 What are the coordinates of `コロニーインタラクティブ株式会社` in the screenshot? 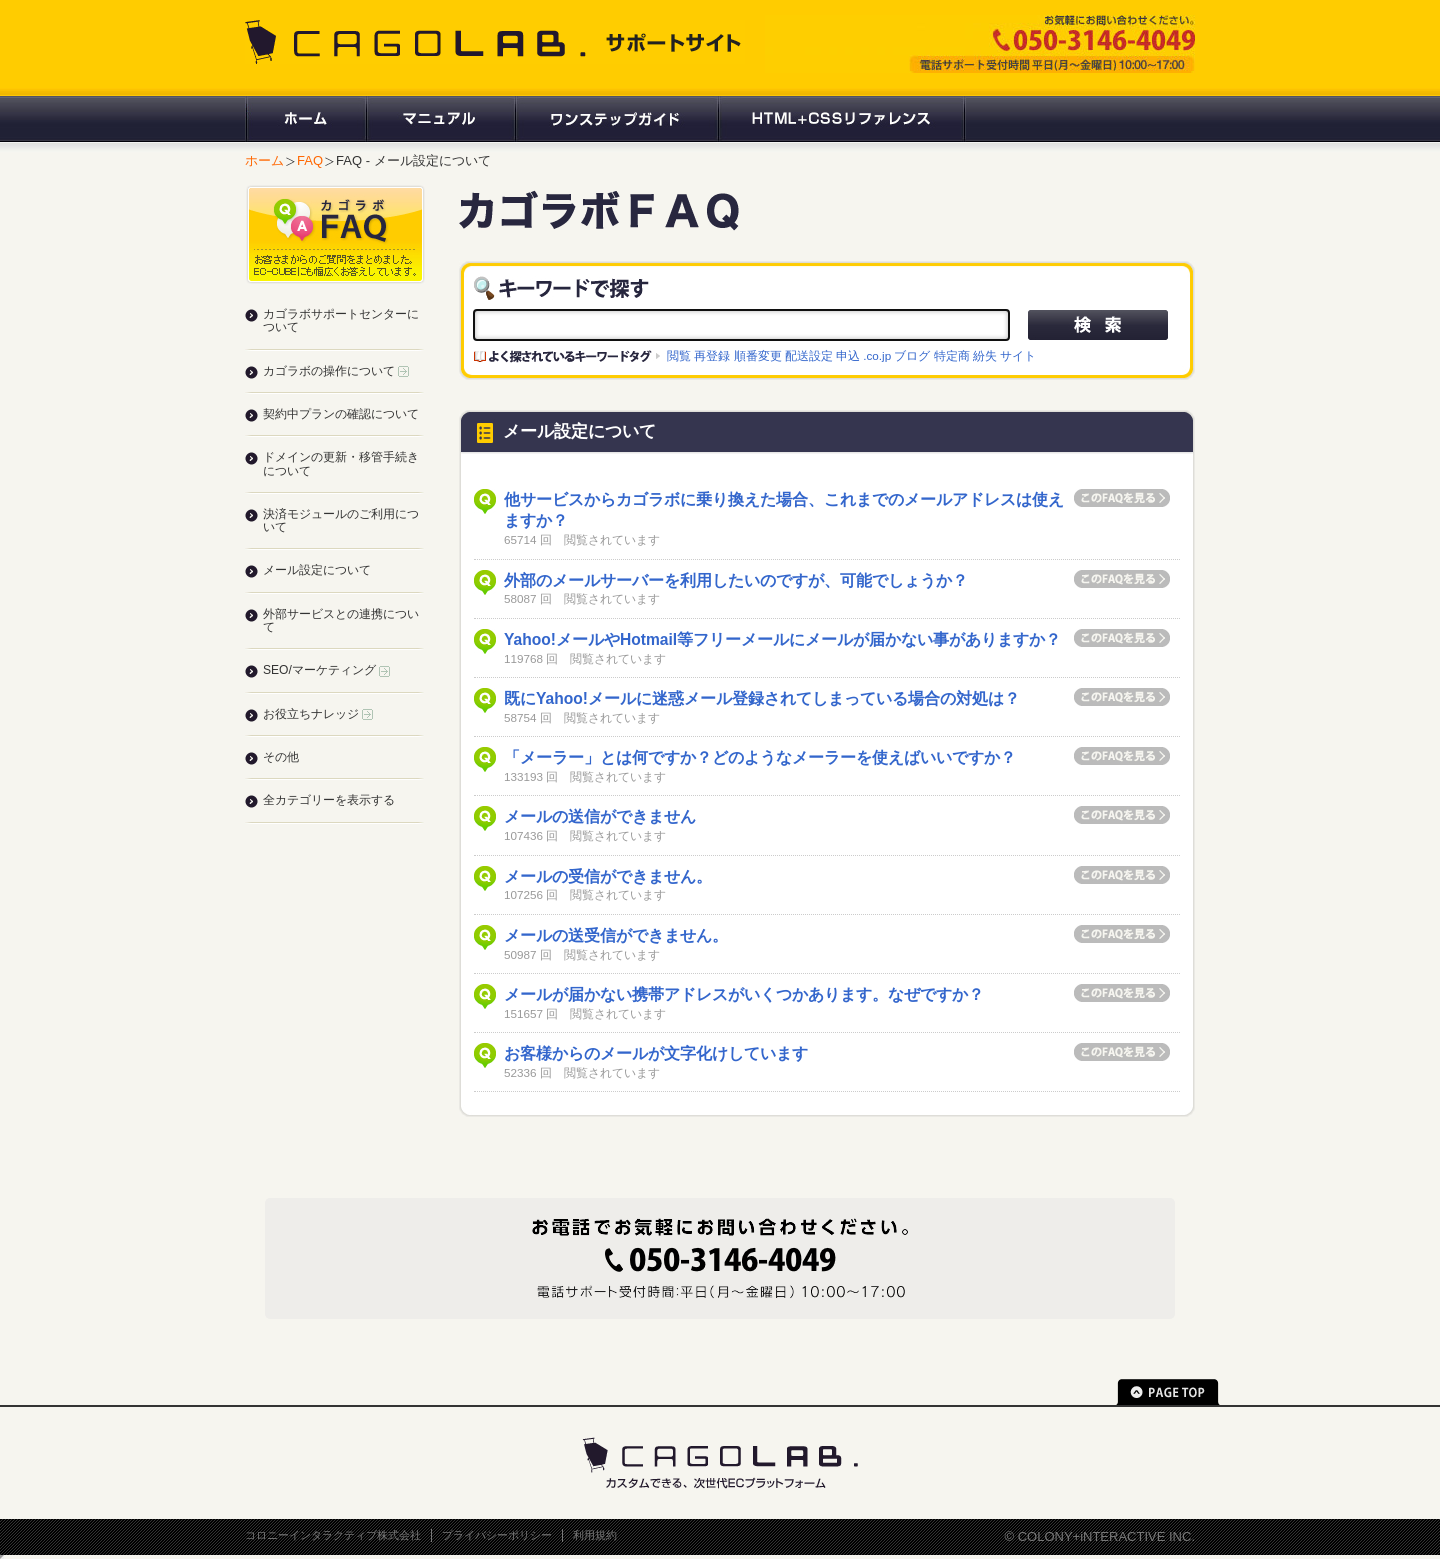 It's located at (333, 1535).